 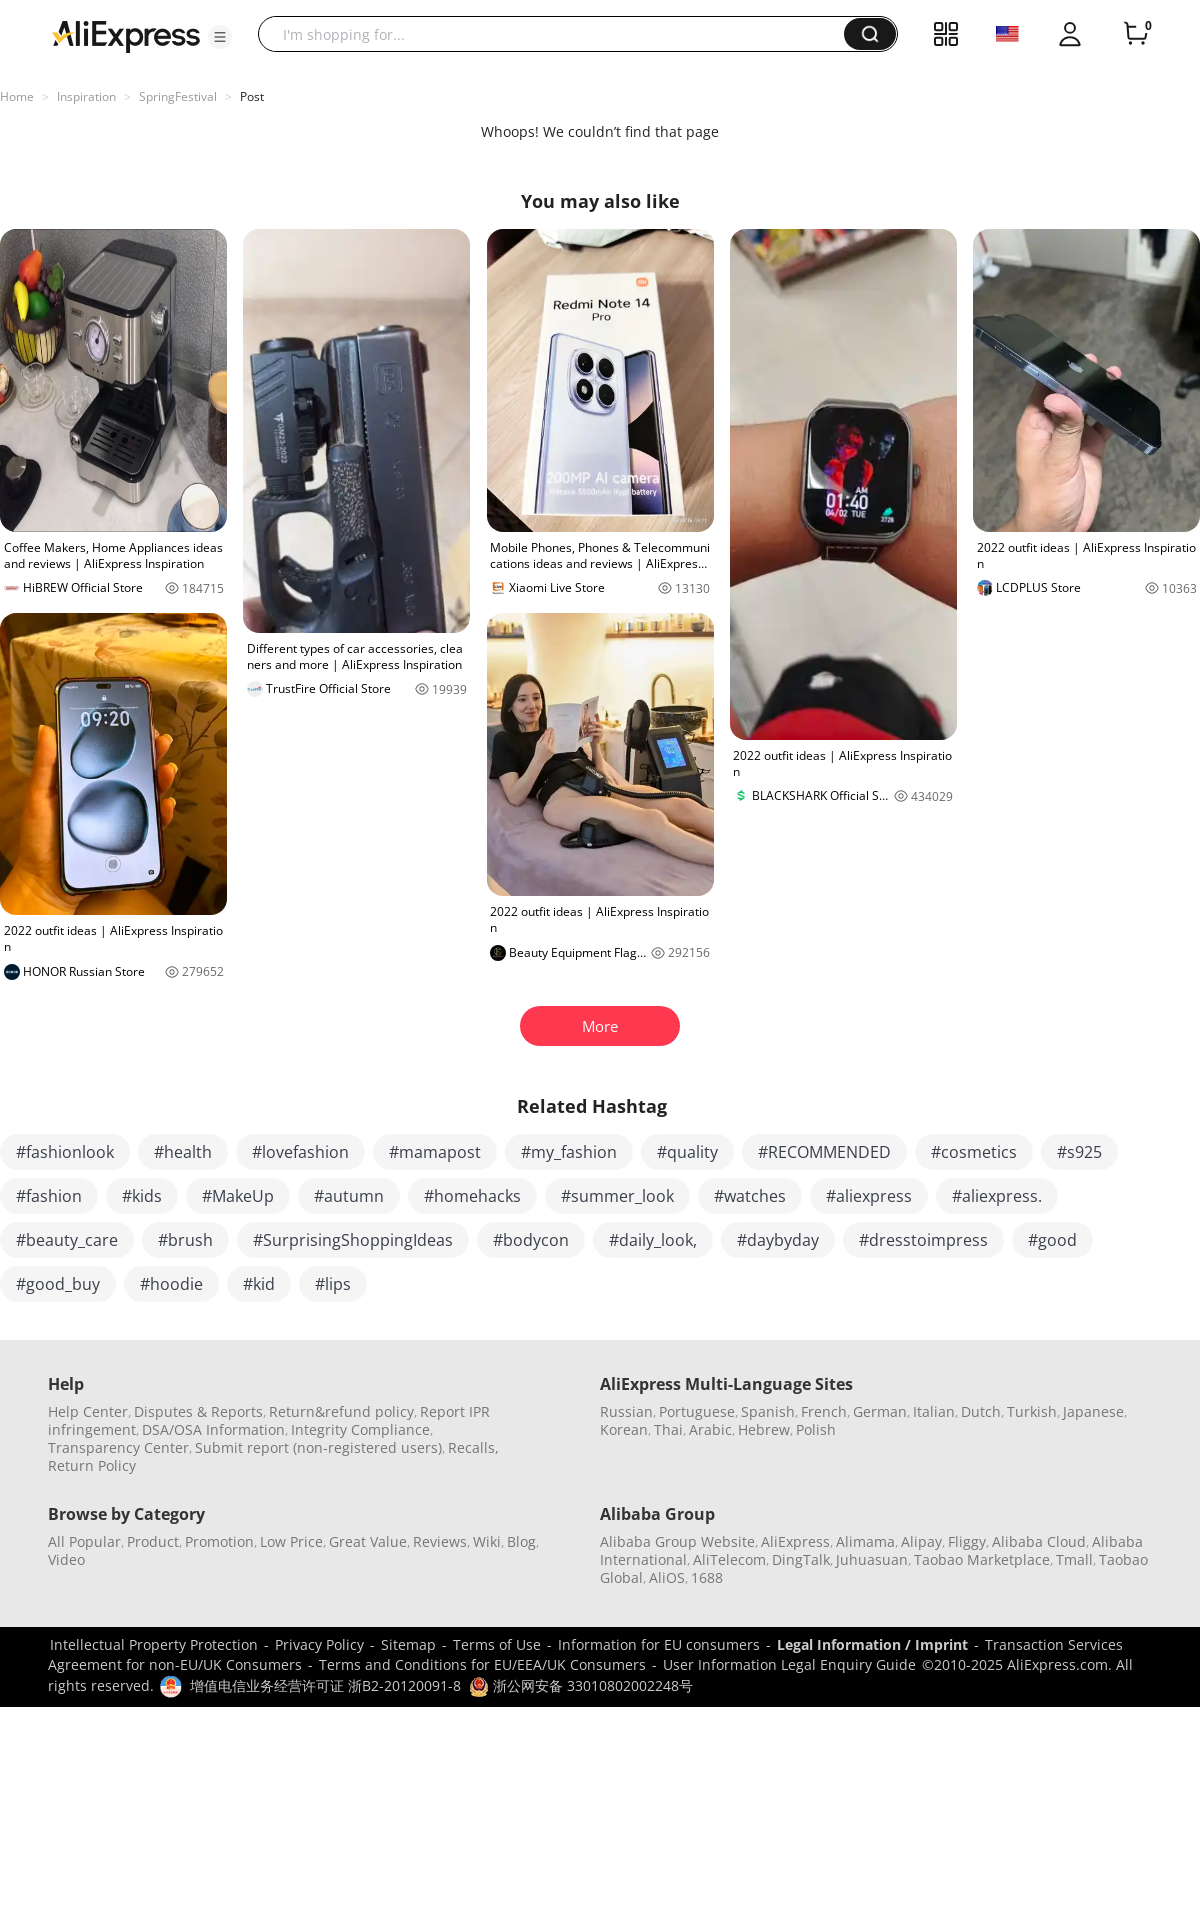 What do you see at coordinates (1039, 1541) in the screenshot?
I see `Alibaba Cloud` at bounding box center [1039, 1541].